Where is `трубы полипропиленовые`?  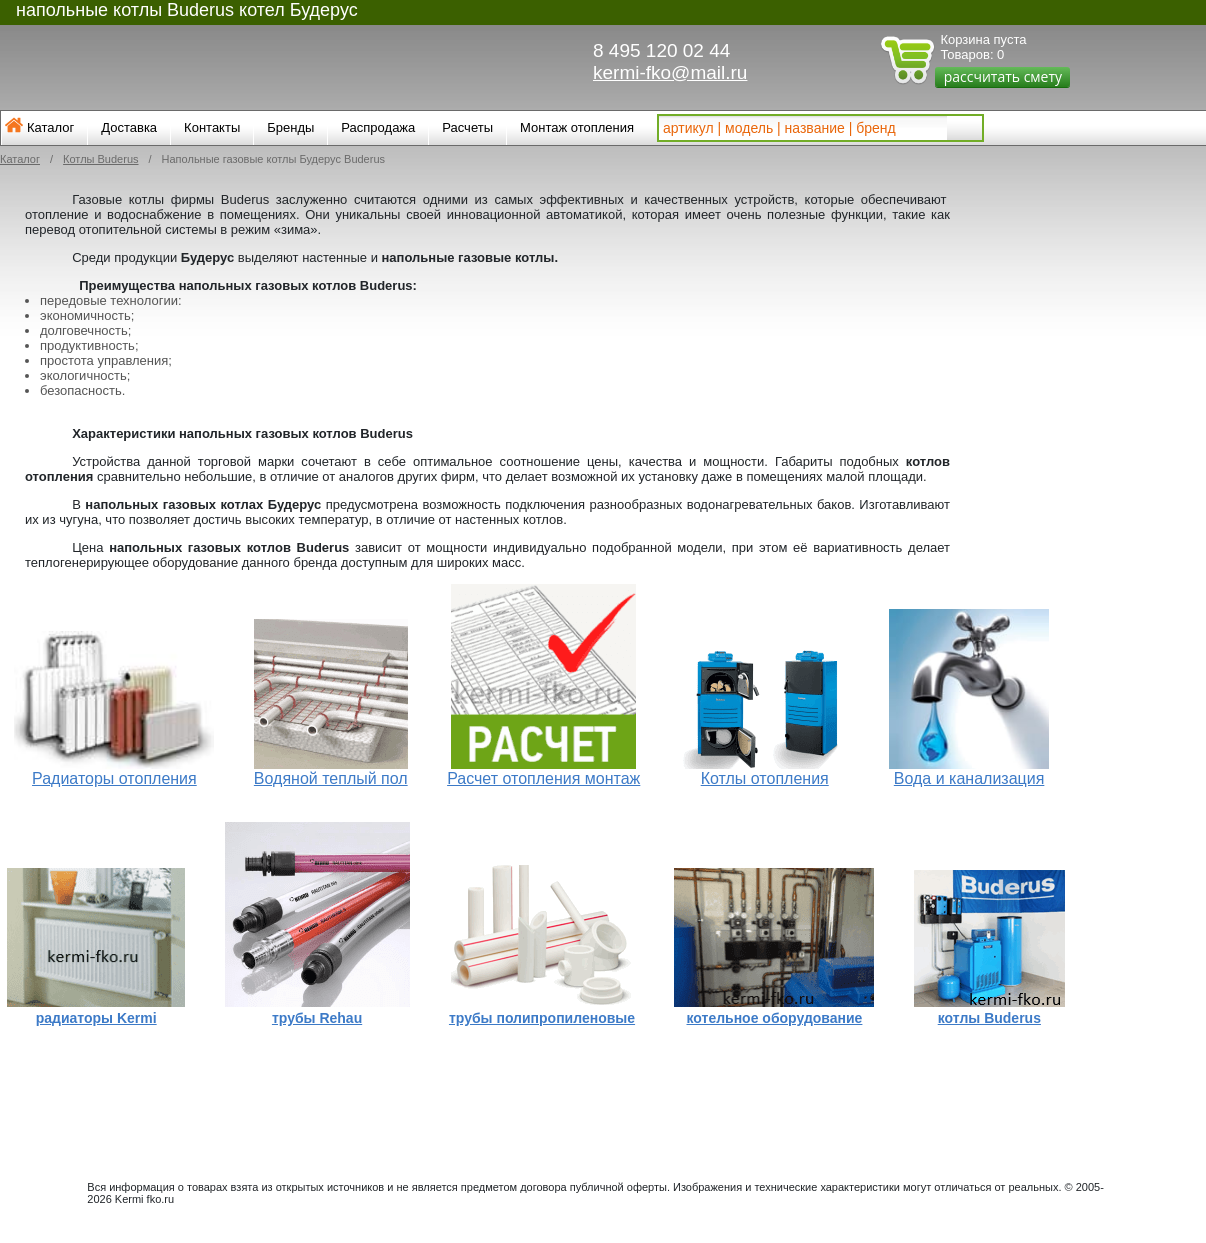 трубы полипропиленовые is located at coordinates (542, 1018).